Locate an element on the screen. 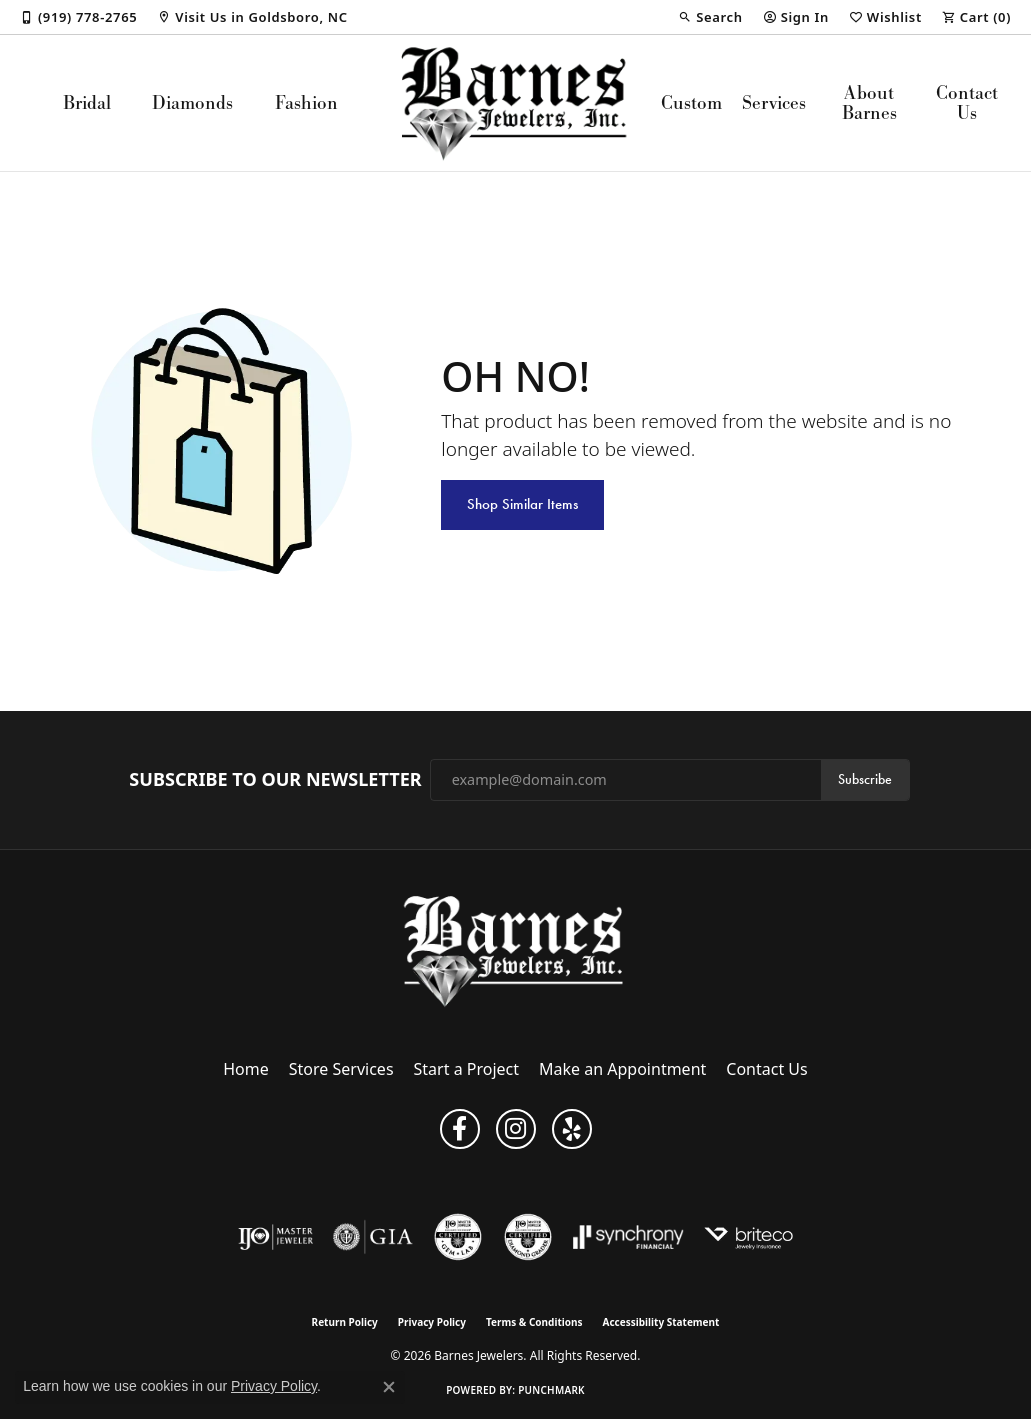 This screenshot has width=1031, height=1419. Punchmark [Website CMS platform provider] is located at coordinates (551, 1390).